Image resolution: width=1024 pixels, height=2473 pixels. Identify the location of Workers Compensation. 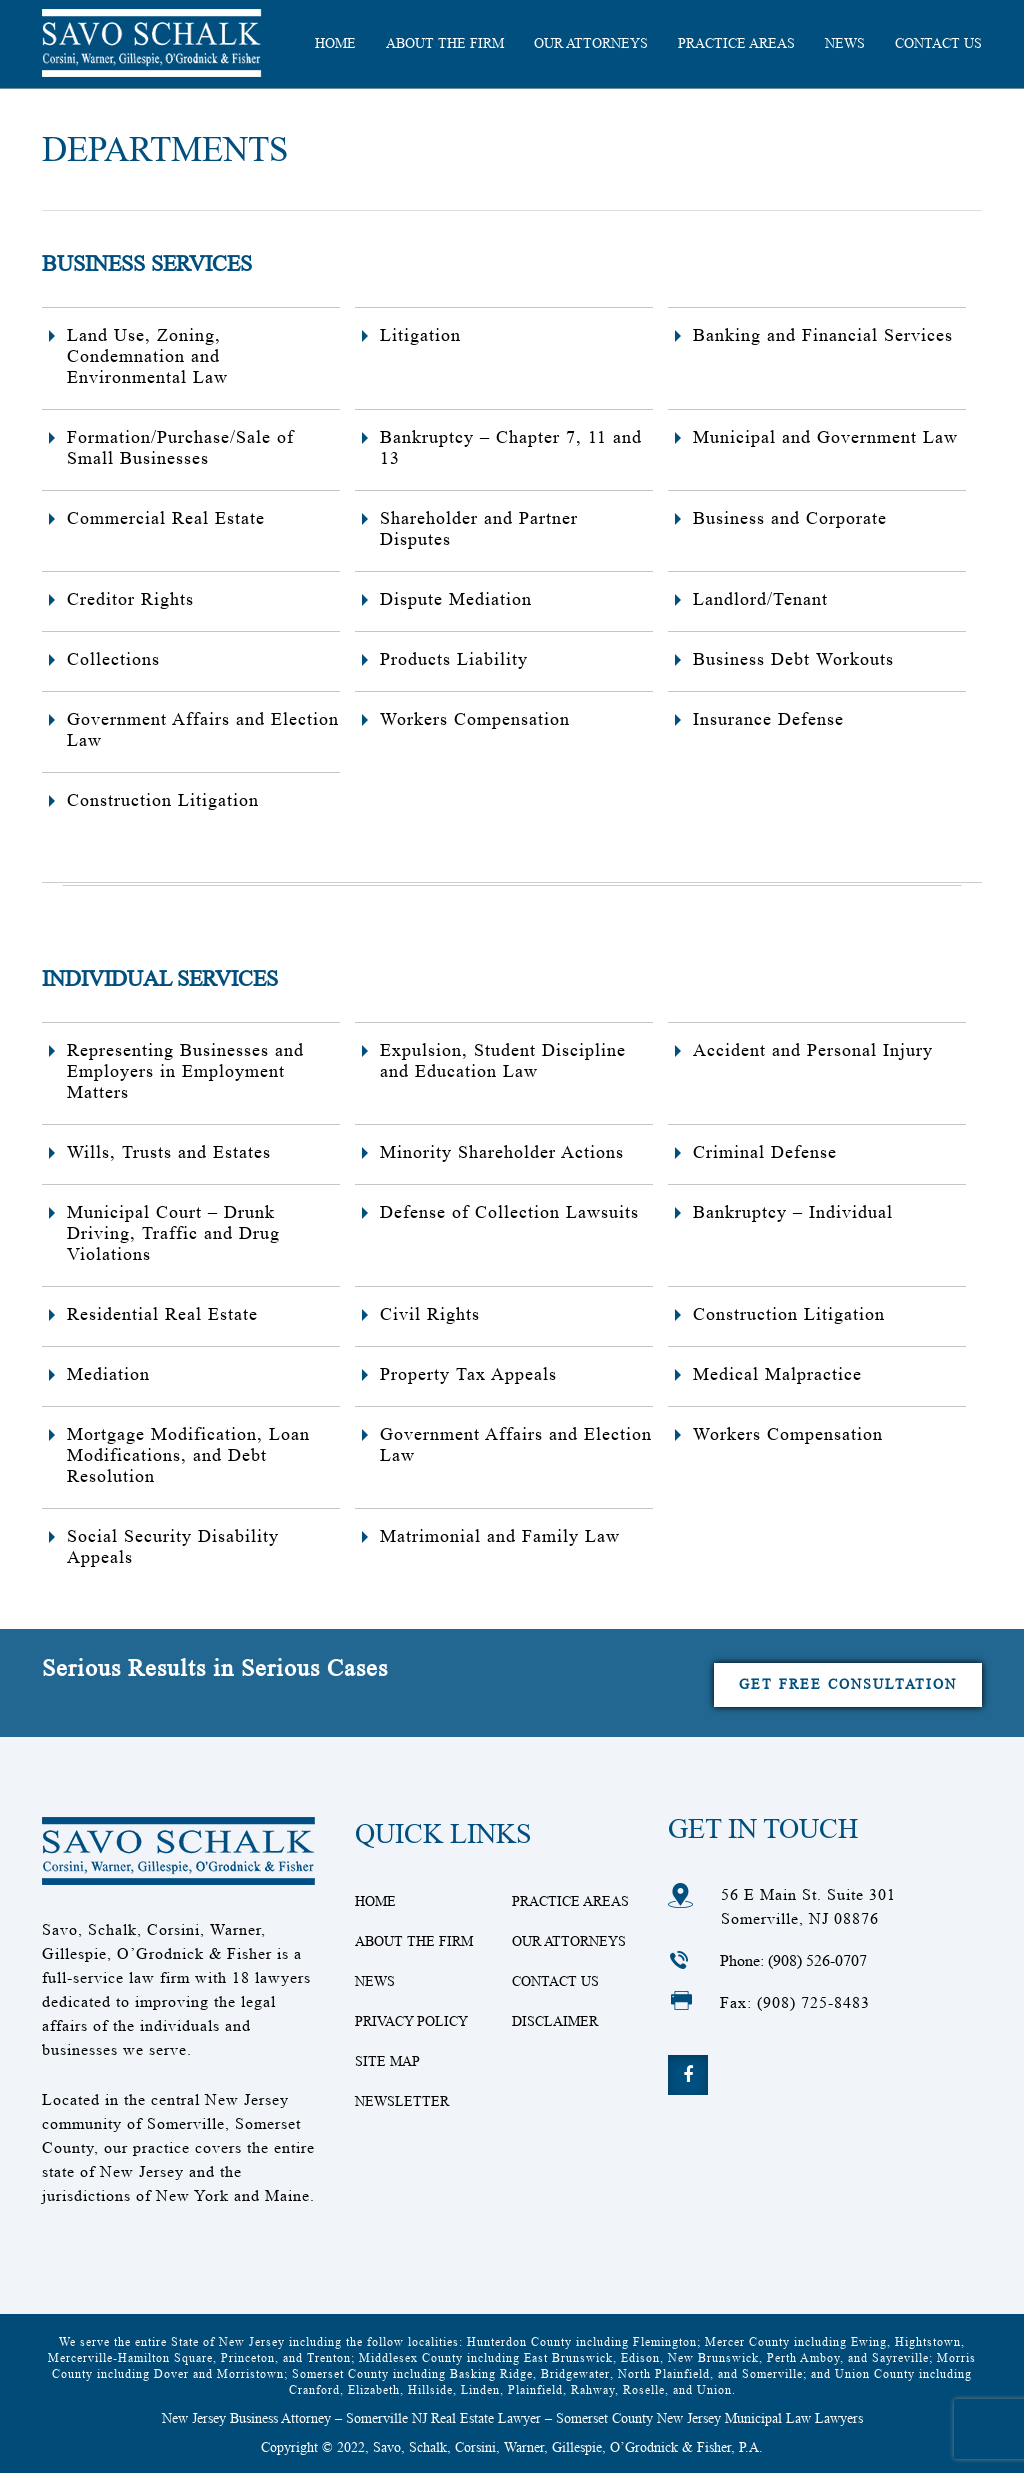
(475, 719).